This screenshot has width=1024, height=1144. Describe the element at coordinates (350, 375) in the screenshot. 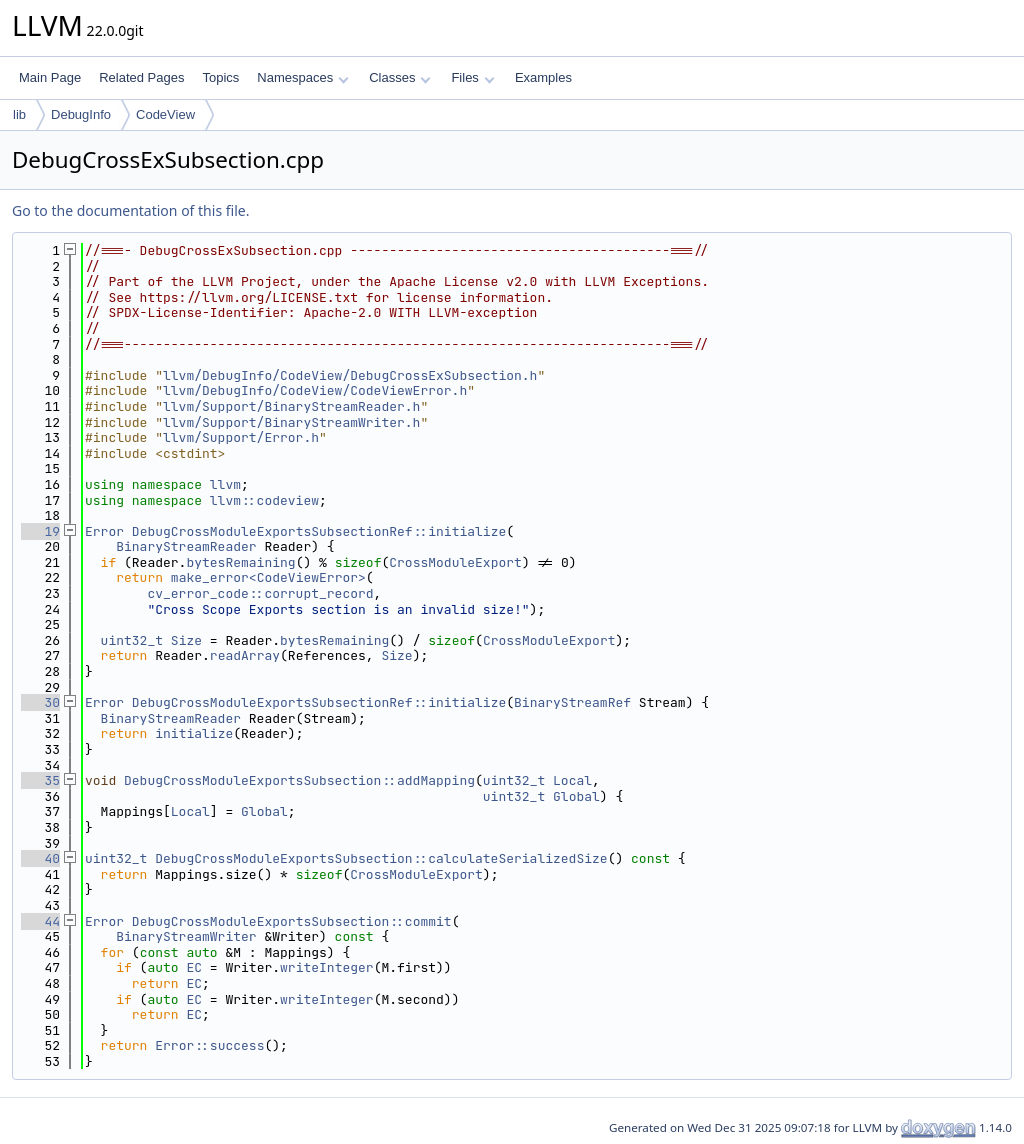

I see `llvm/DebugInfo/CodeView/DebugCrossExSubsection.h` at that location.